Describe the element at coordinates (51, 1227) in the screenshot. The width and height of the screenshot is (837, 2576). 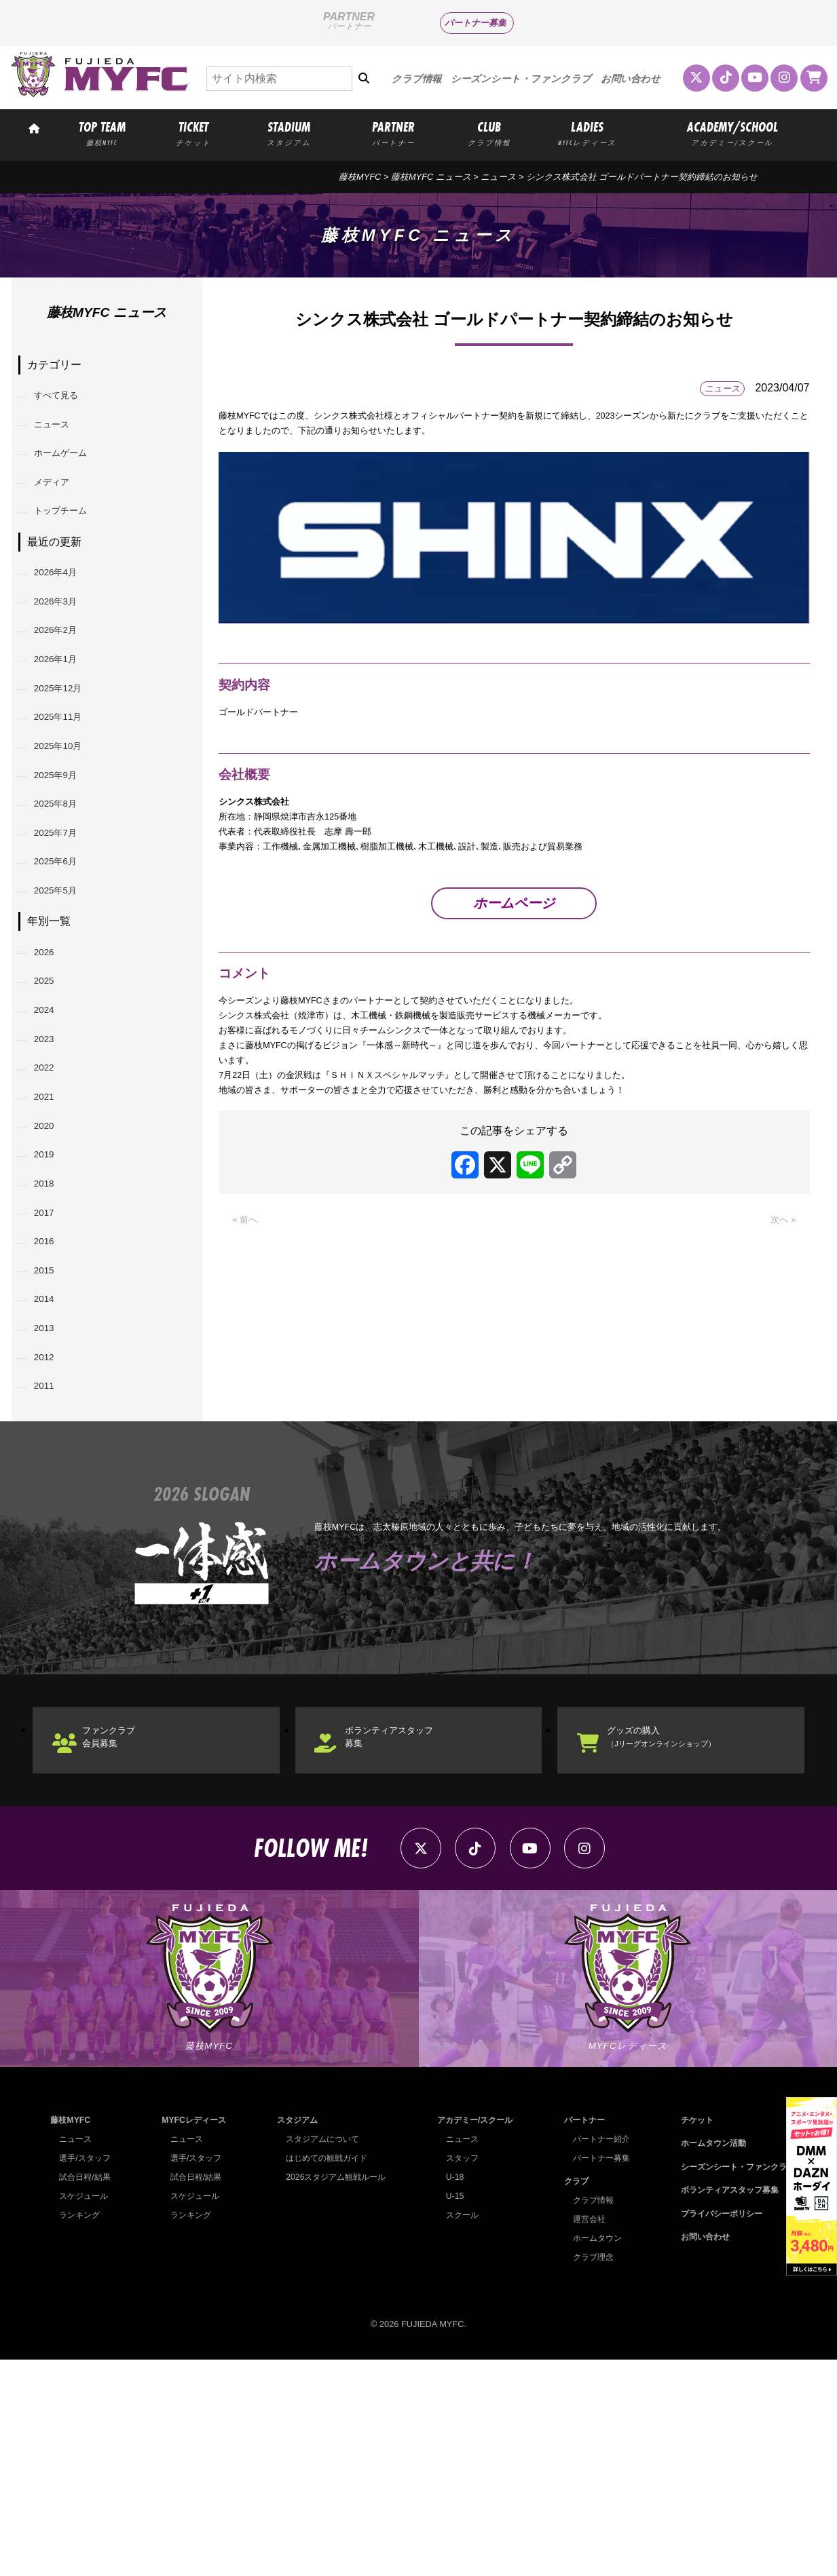
I see `2021` at that location.